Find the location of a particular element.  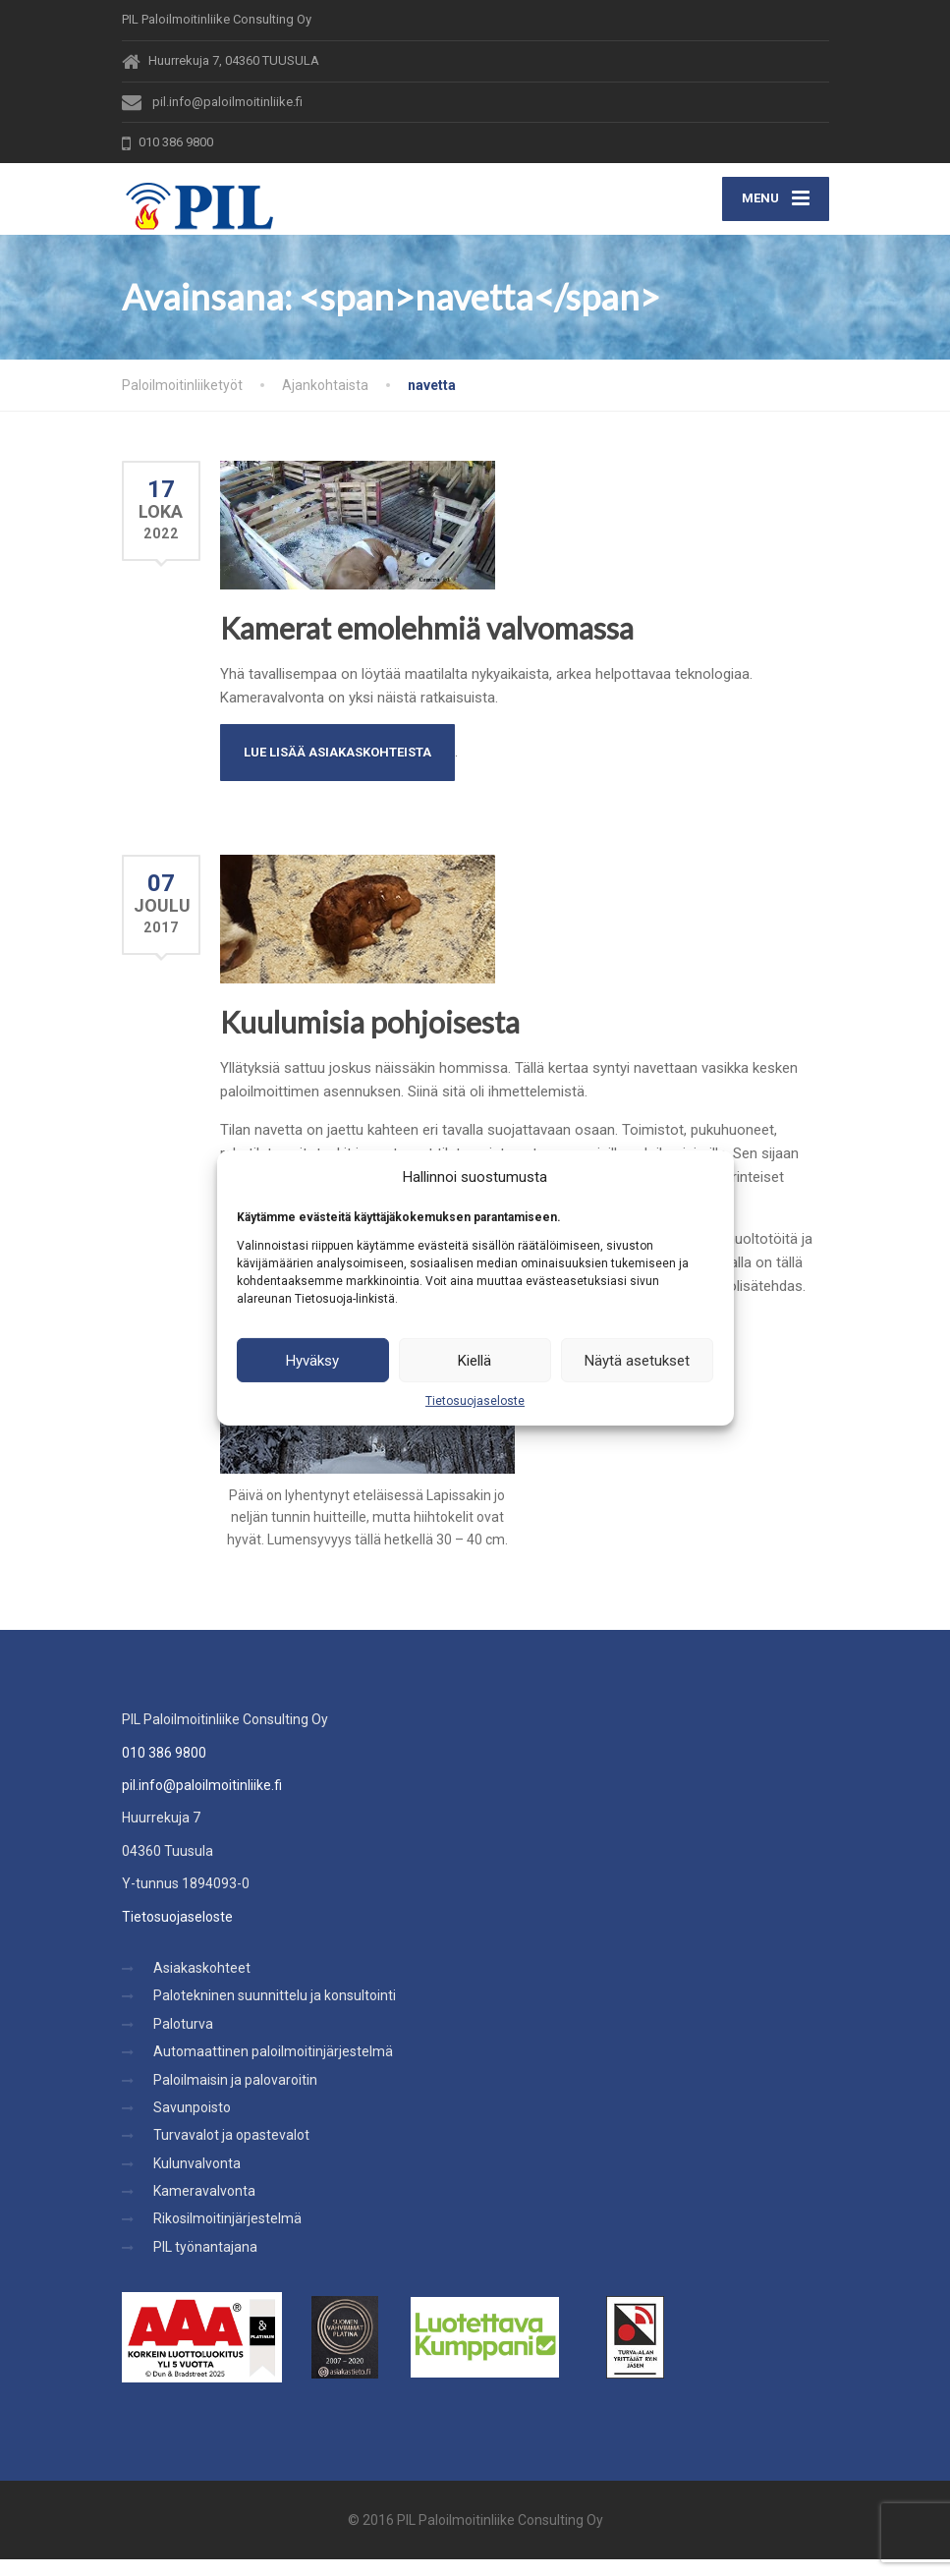

Kameravalvonta is located at coordinates (204, 2207).